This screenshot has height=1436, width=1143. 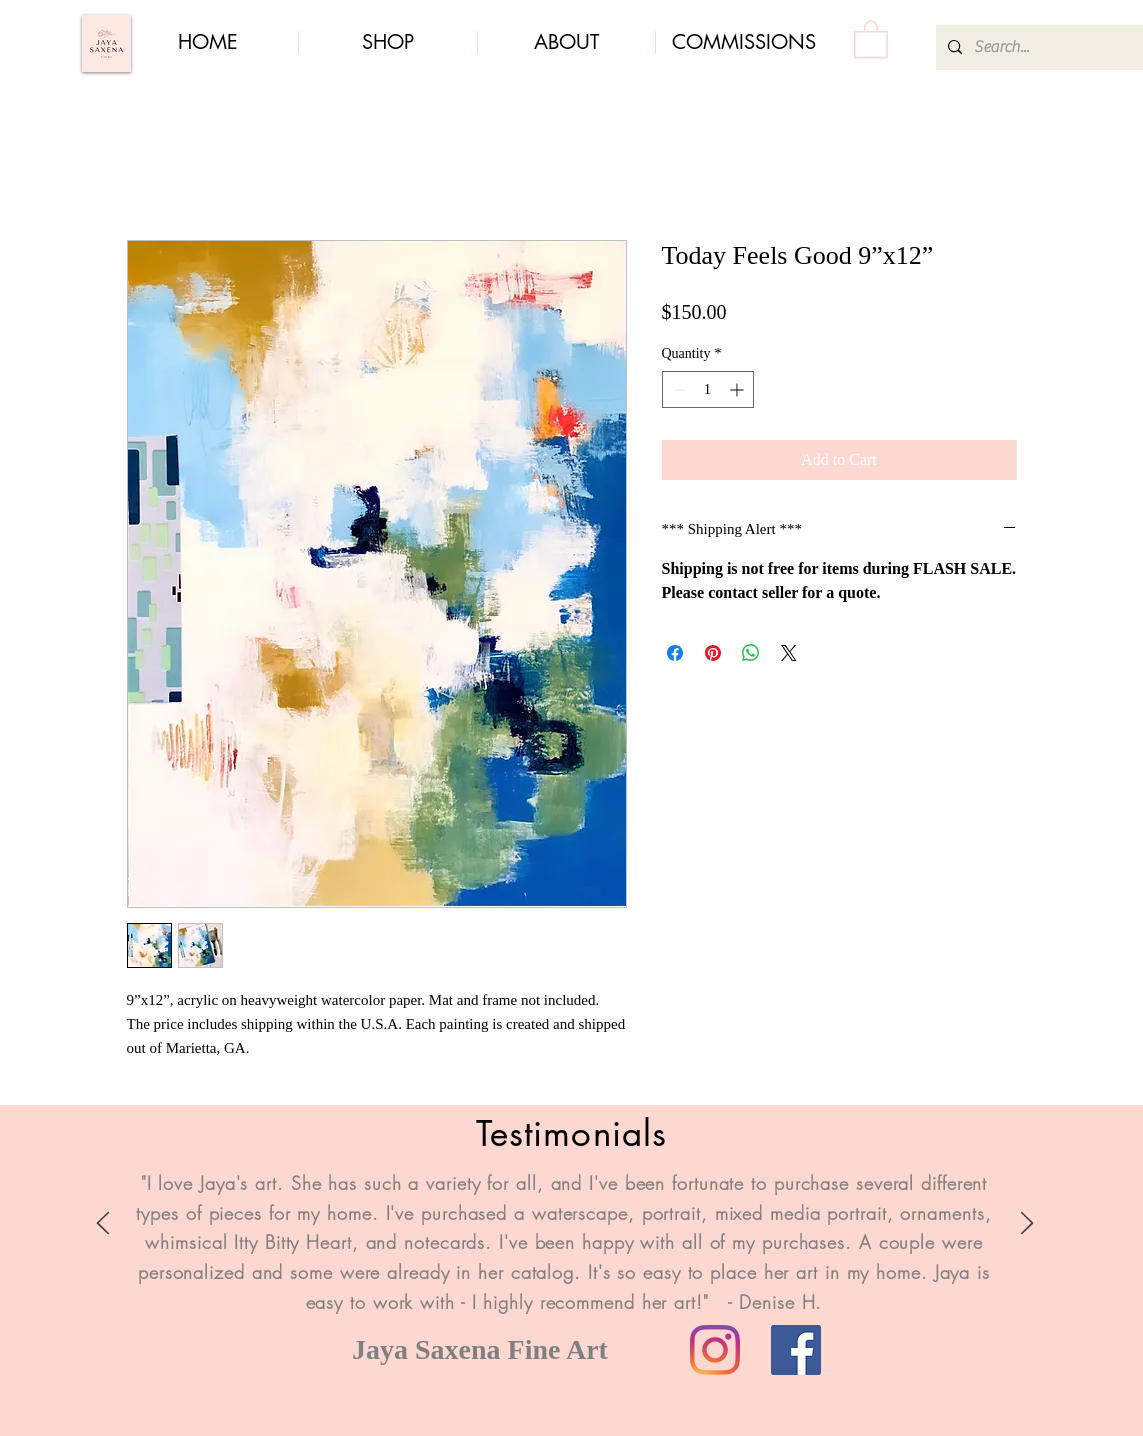 What do you see at coordinates (796, 1350) in the screenshot?
I see `[Facebook]` at bounding box center [796, 1350].